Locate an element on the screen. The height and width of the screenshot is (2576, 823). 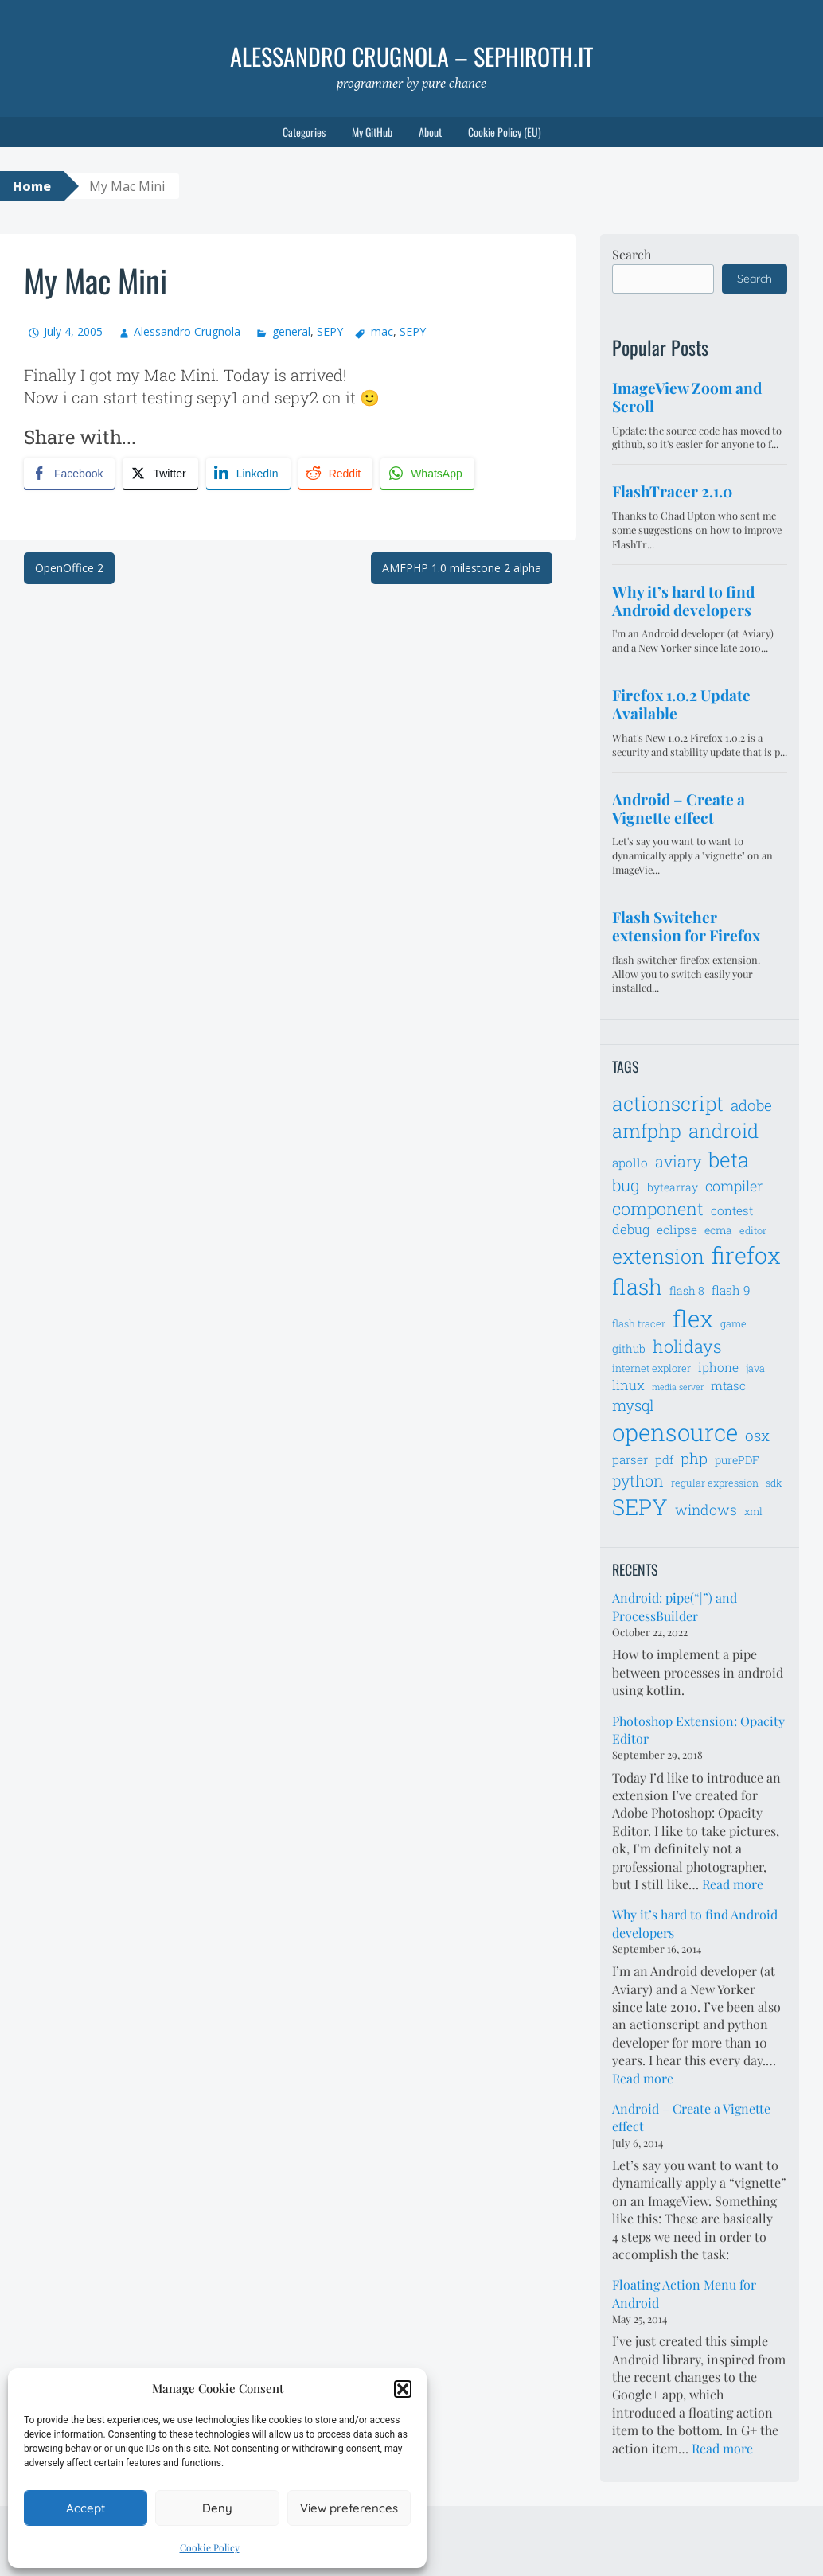
iphone [iphone (8 items)] is located at coordinates (718, 1367).